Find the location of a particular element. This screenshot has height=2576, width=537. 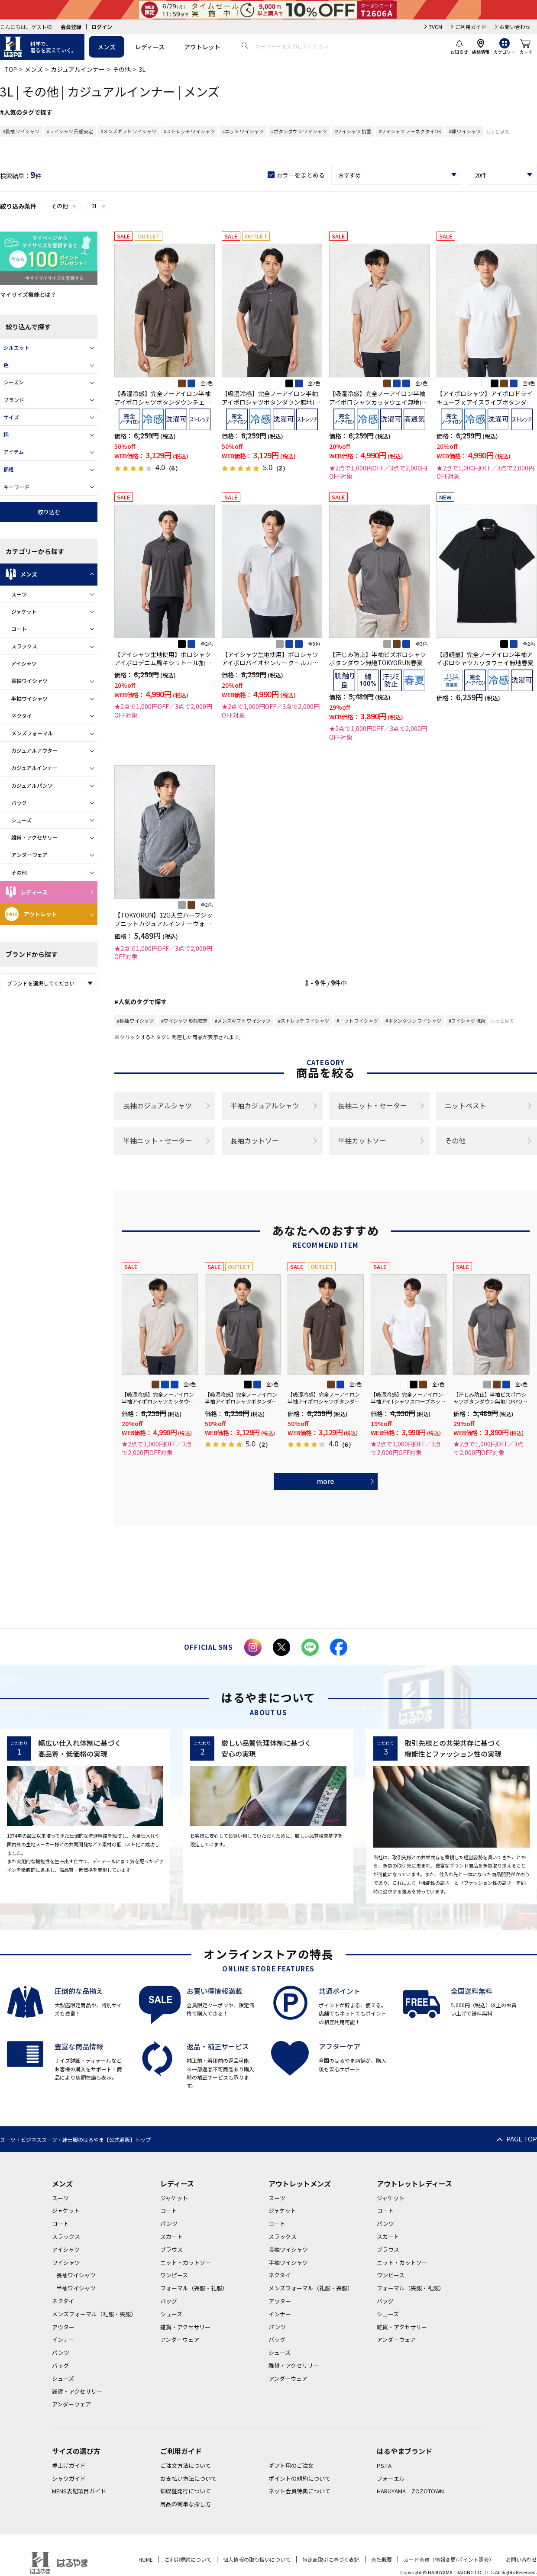

HARUYAMA ZOZOTOWN is located at coordinates (410, 2491).